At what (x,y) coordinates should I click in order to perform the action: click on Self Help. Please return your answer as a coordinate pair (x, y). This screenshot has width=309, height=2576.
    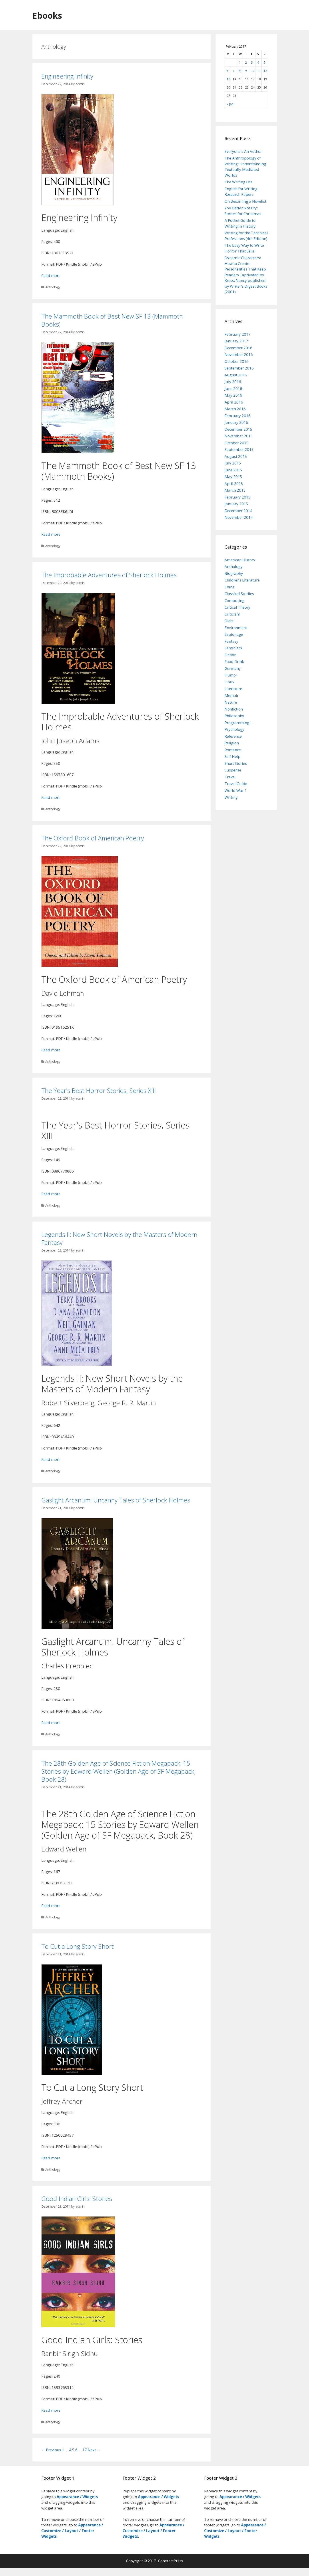
    Looking at the image, I should click on (232, 756).